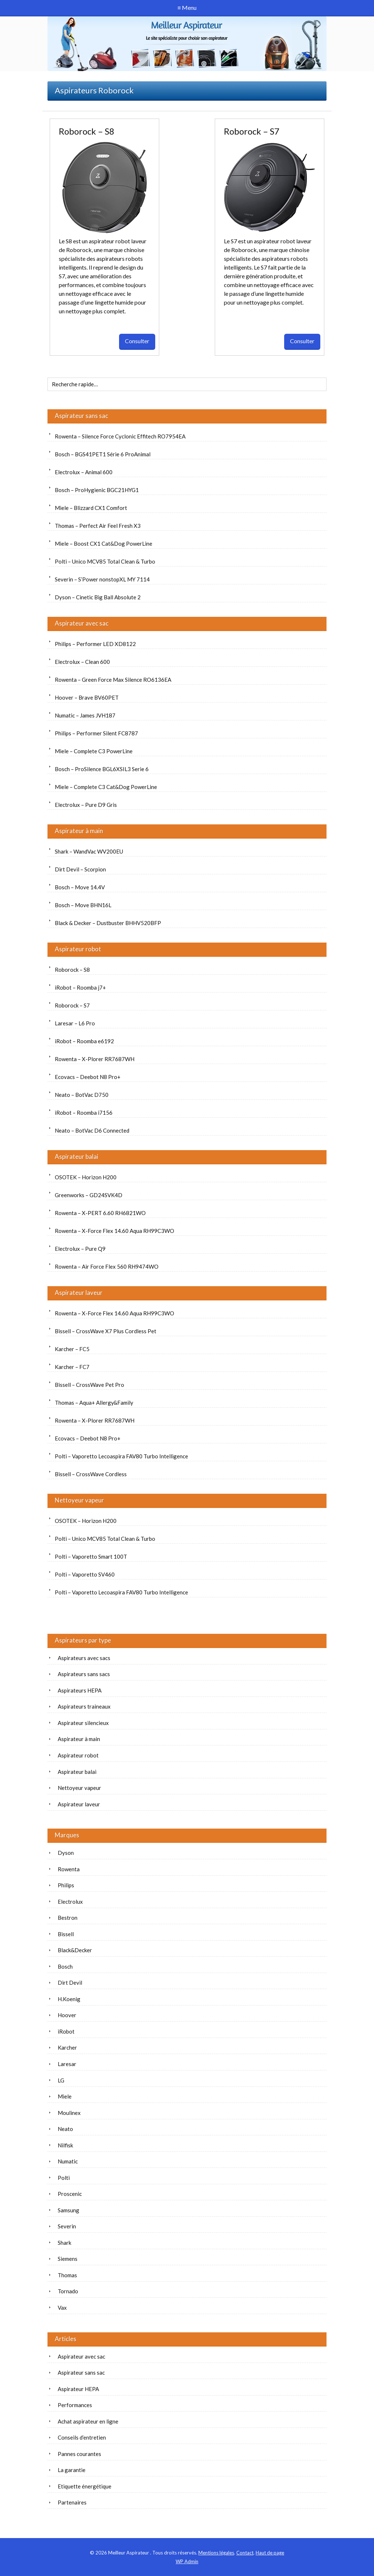 The image size is (374, 2576). What do you see at coordinates (72, 2502) in the screenshot?
I see `Partenaires` at bounding box center [72, 2502].